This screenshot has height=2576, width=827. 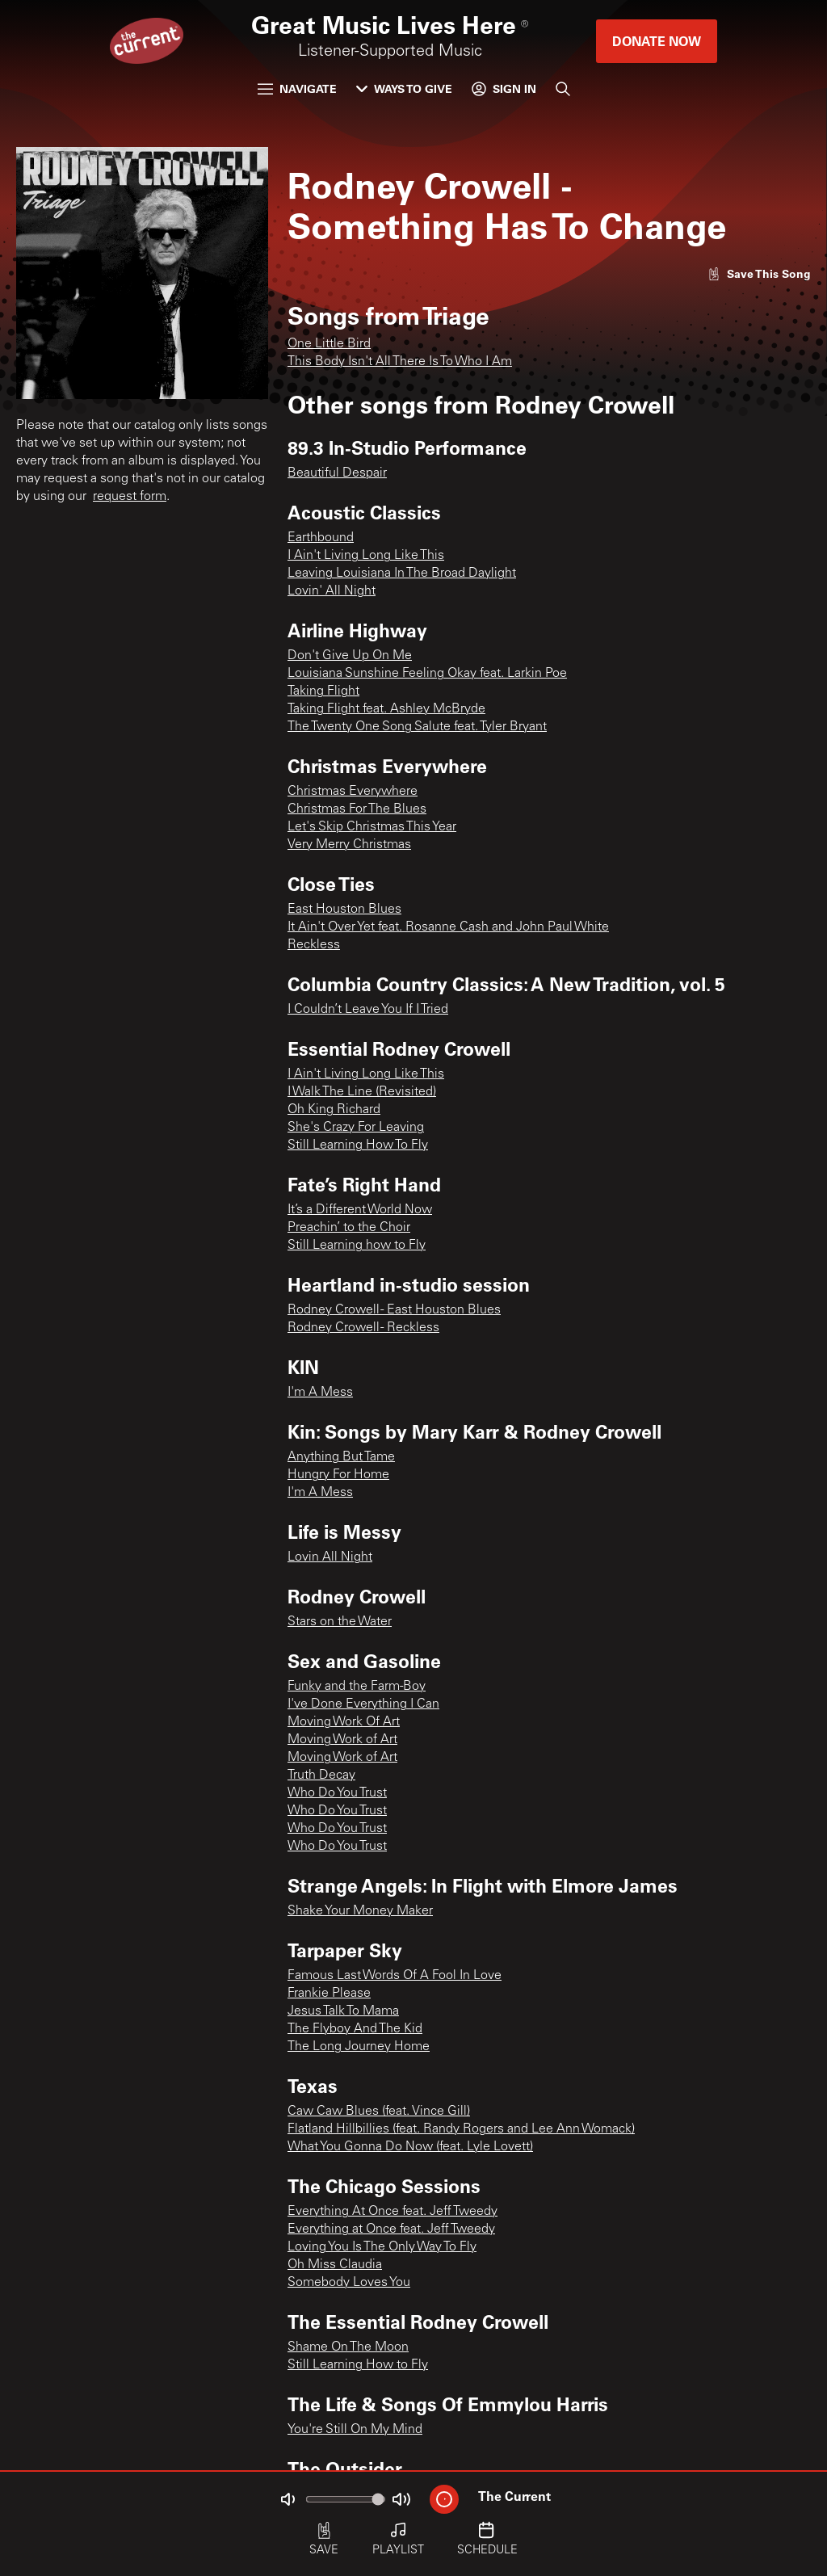 What do you see at coordinates (320, 1392) in the screenshot?
I see `I'm A Mess` at bounding box center [320, 1392].